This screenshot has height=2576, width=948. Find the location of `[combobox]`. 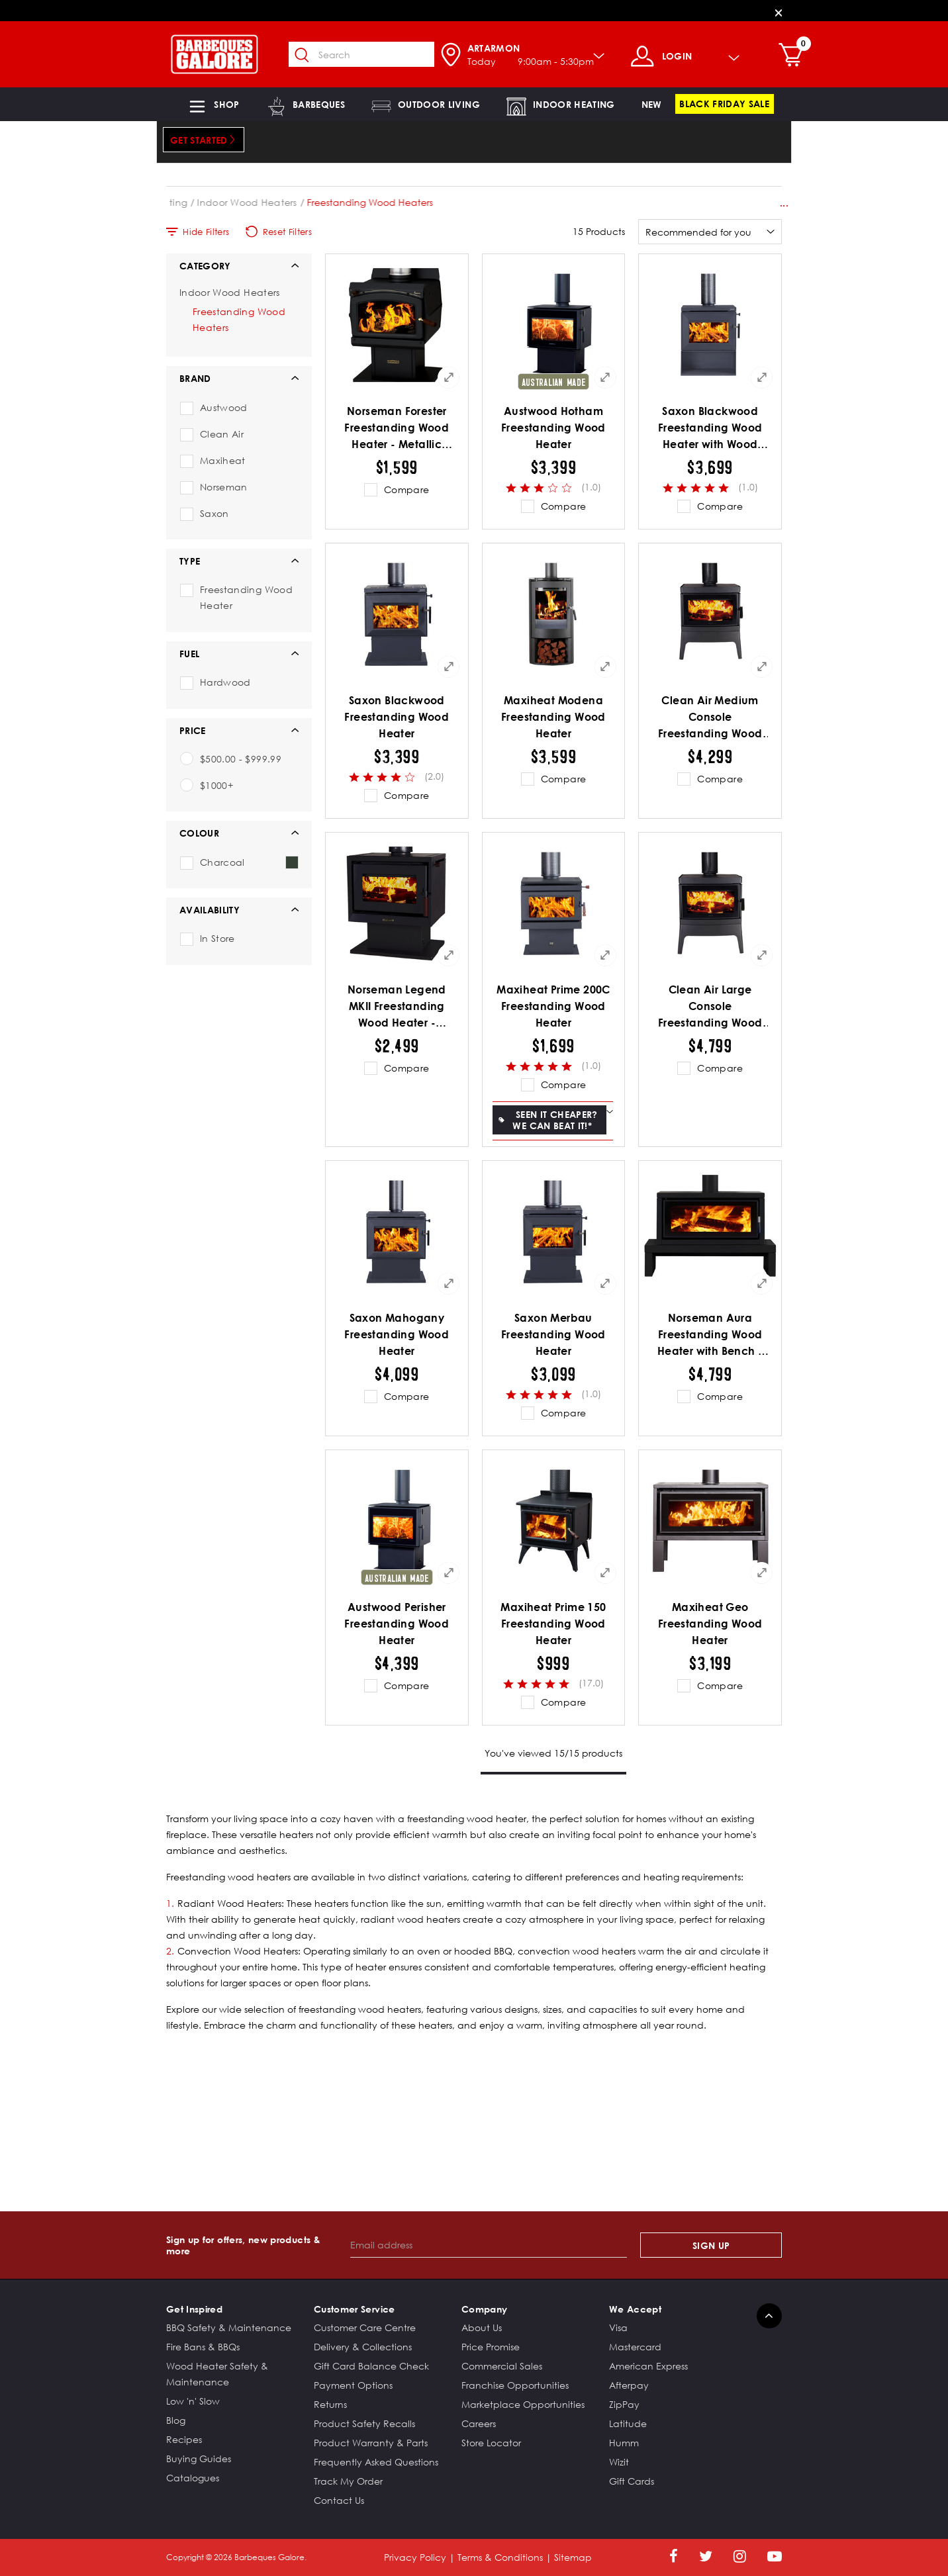

[combobox] is located at coordinates (367, 54).